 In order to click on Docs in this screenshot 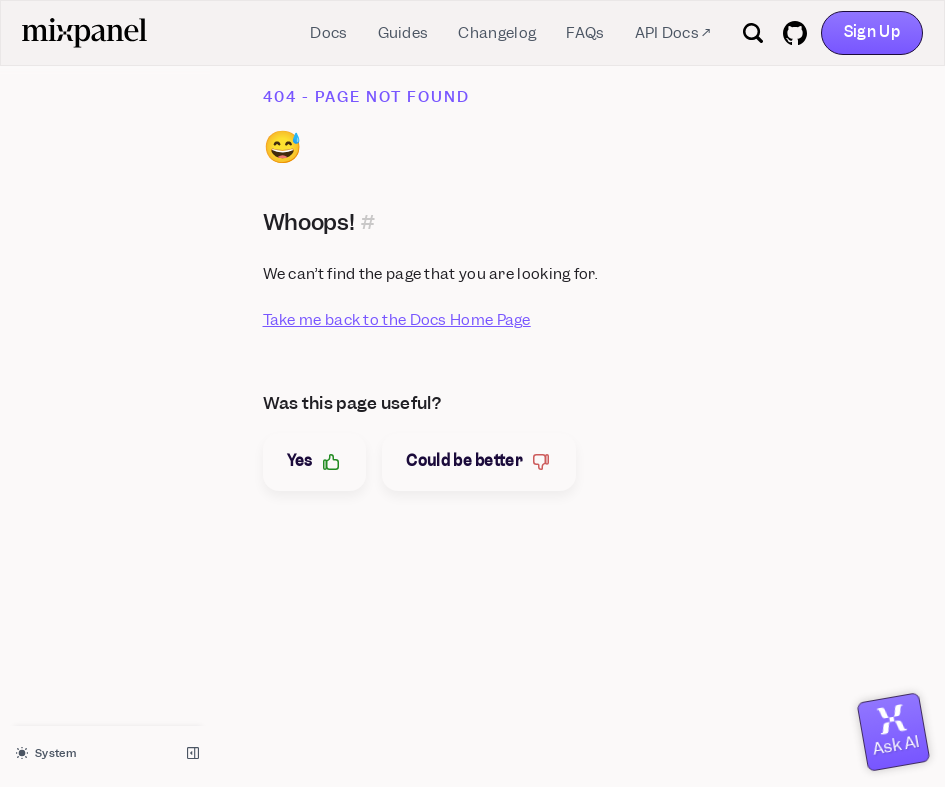, I will do `click(328, 33)`.